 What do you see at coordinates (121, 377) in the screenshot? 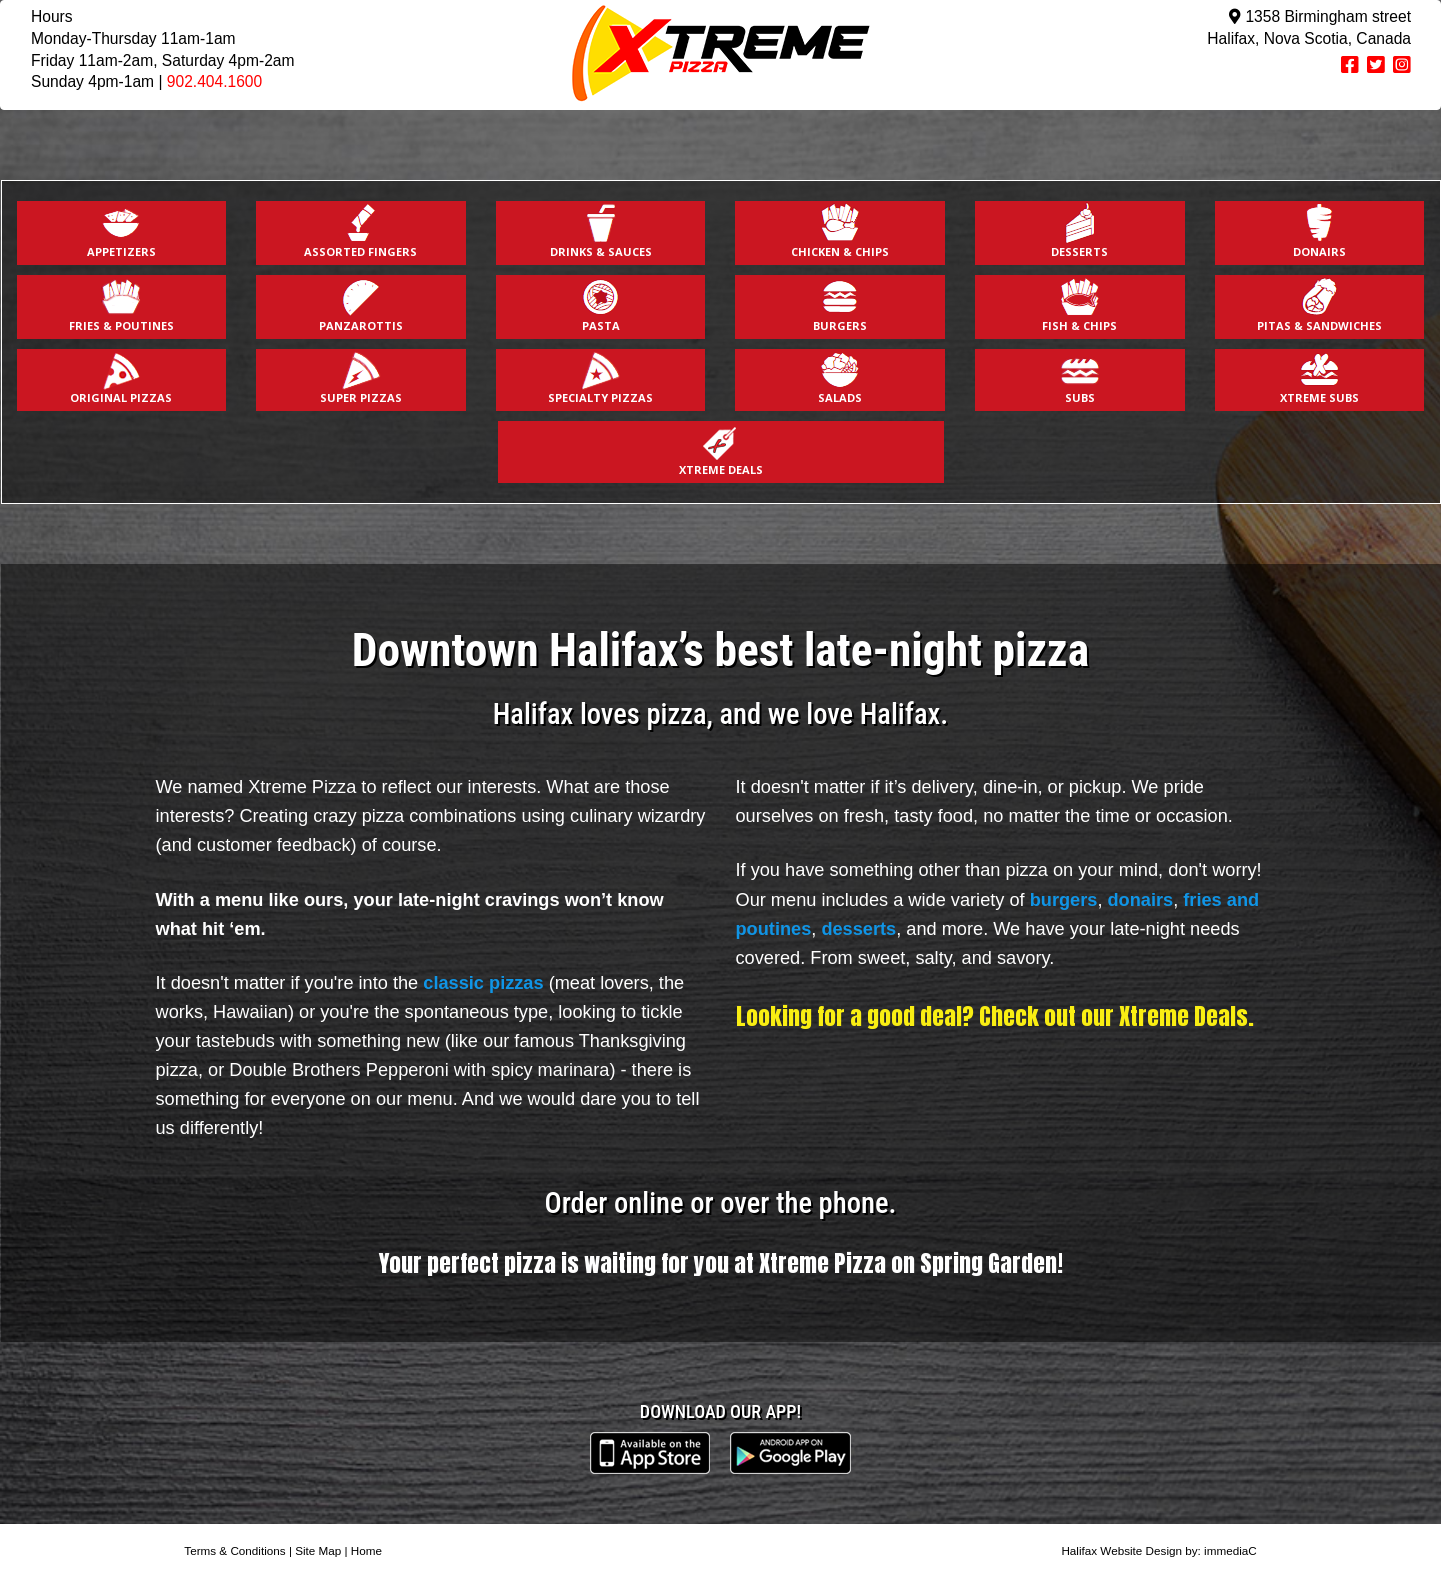
I see `ORIGINAL PIZZAS` at bounding box center [121, 377].